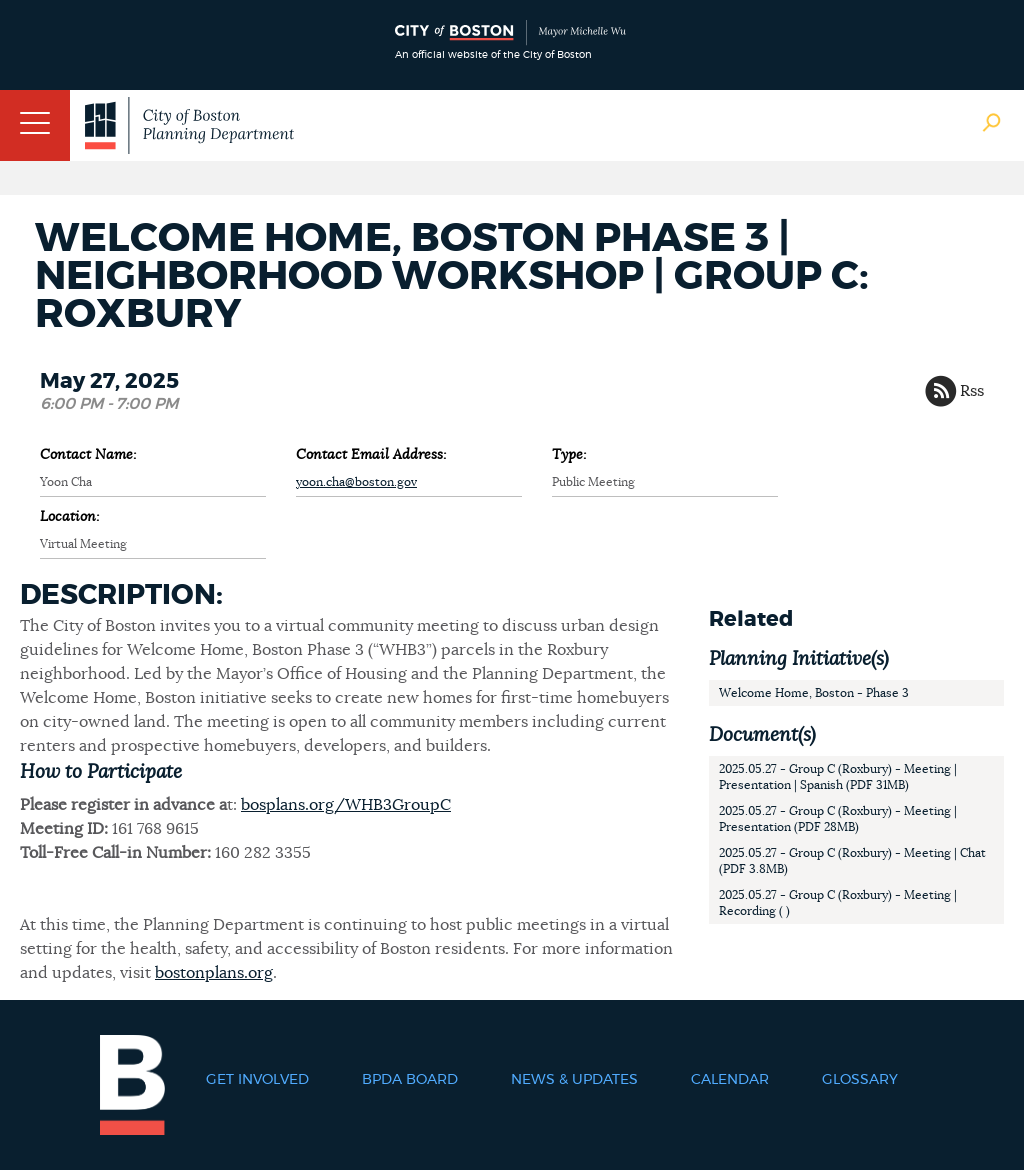 Image resolution: width=1024 pixels, height=1170 pixels. What do you see at coordinates (814, 693) in the screenshot?
I see `Welcome Home, Boston - Phase 3` at bounding box center [814, 693].